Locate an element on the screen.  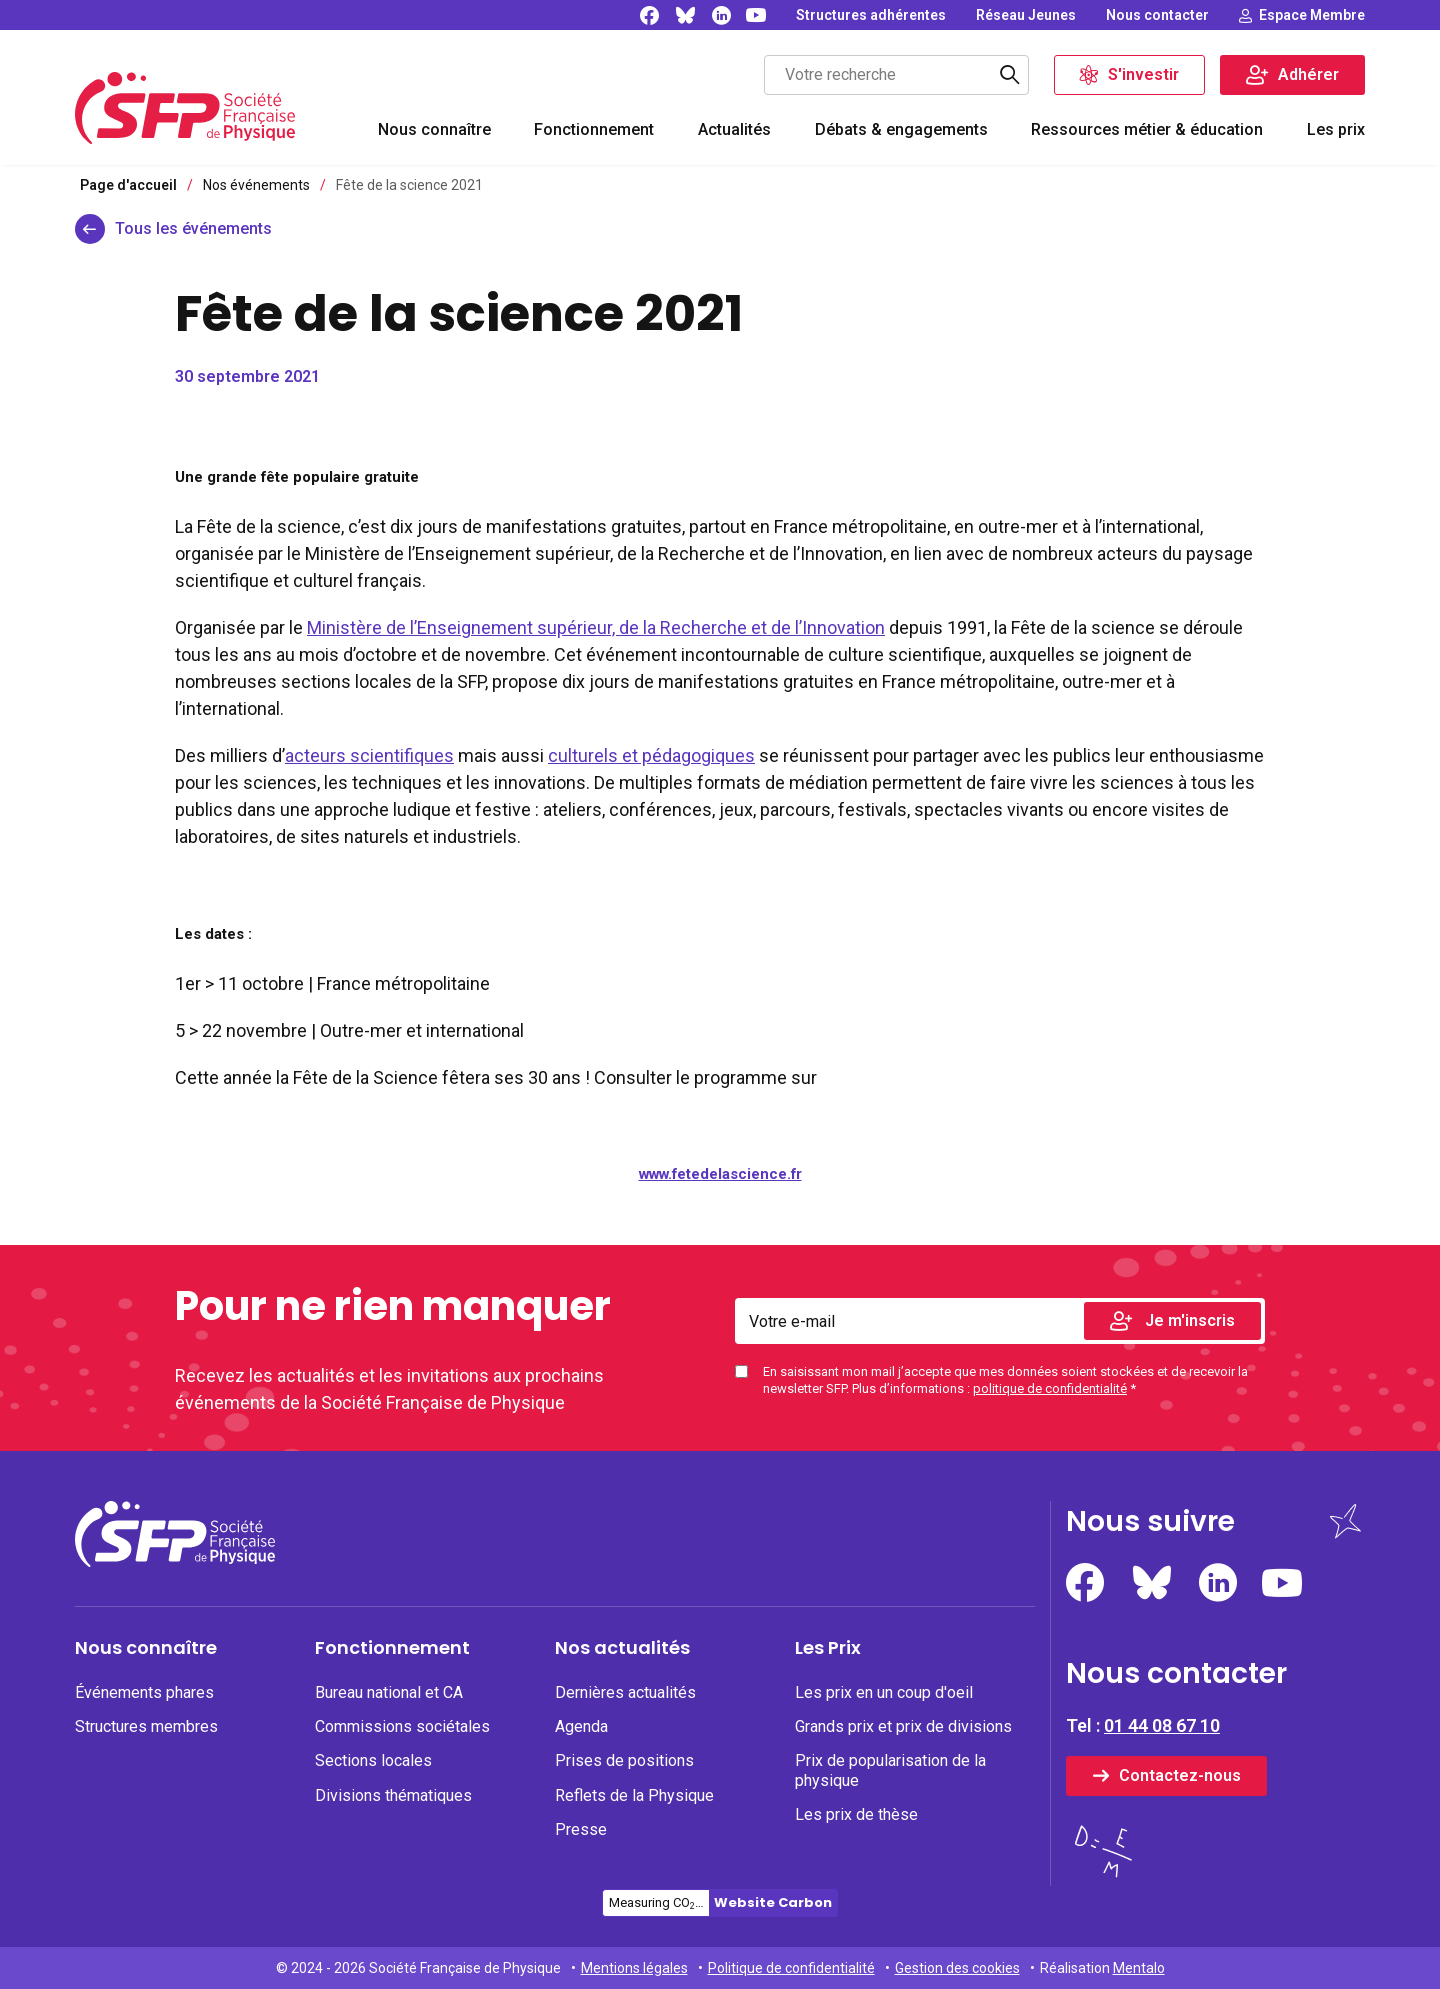
politique de confidentialité is located at coordinates (1050, 1388).